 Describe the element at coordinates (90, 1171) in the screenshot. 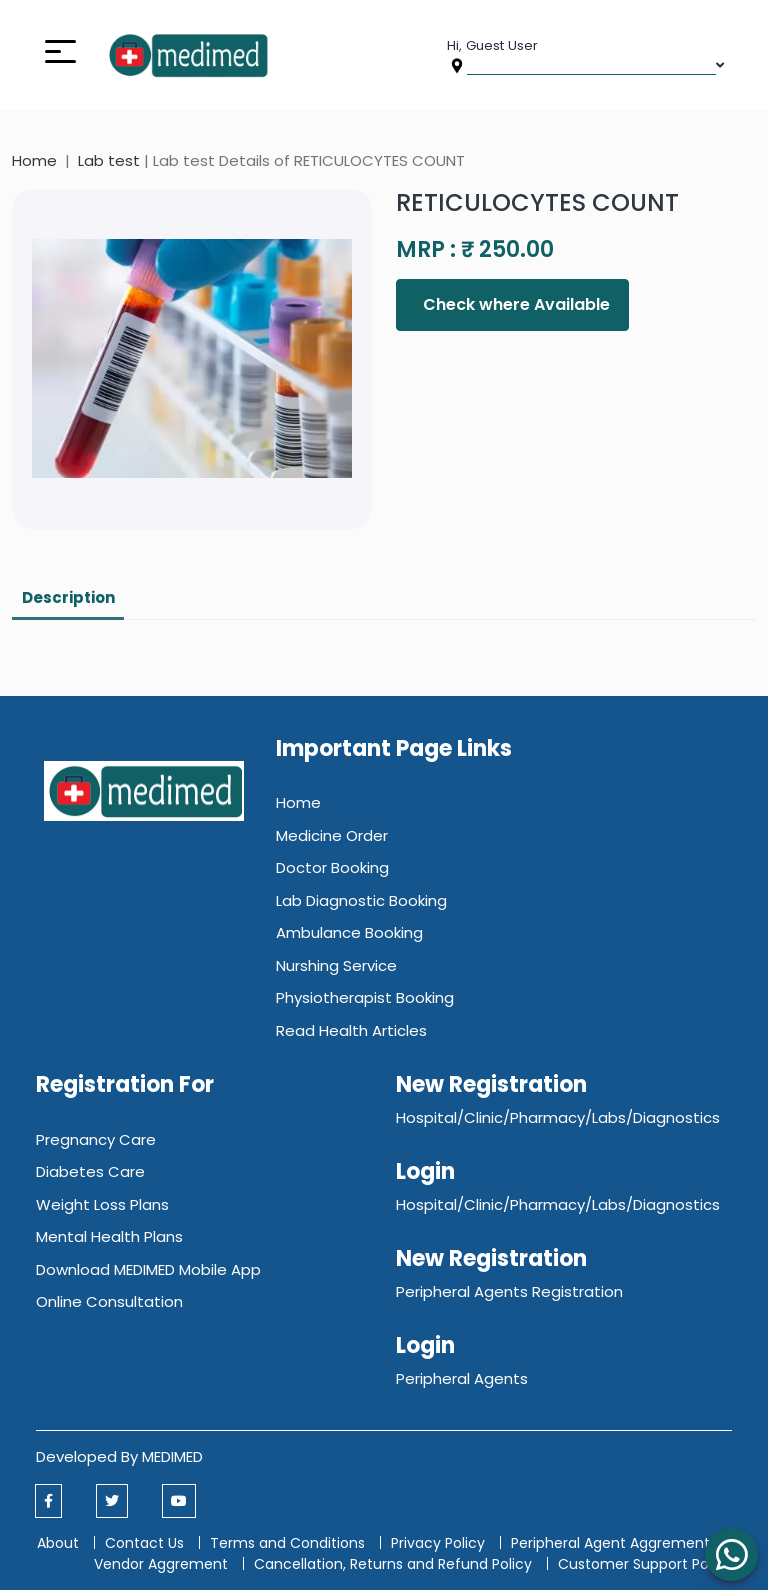

I see `Diabetes Care` at that location.